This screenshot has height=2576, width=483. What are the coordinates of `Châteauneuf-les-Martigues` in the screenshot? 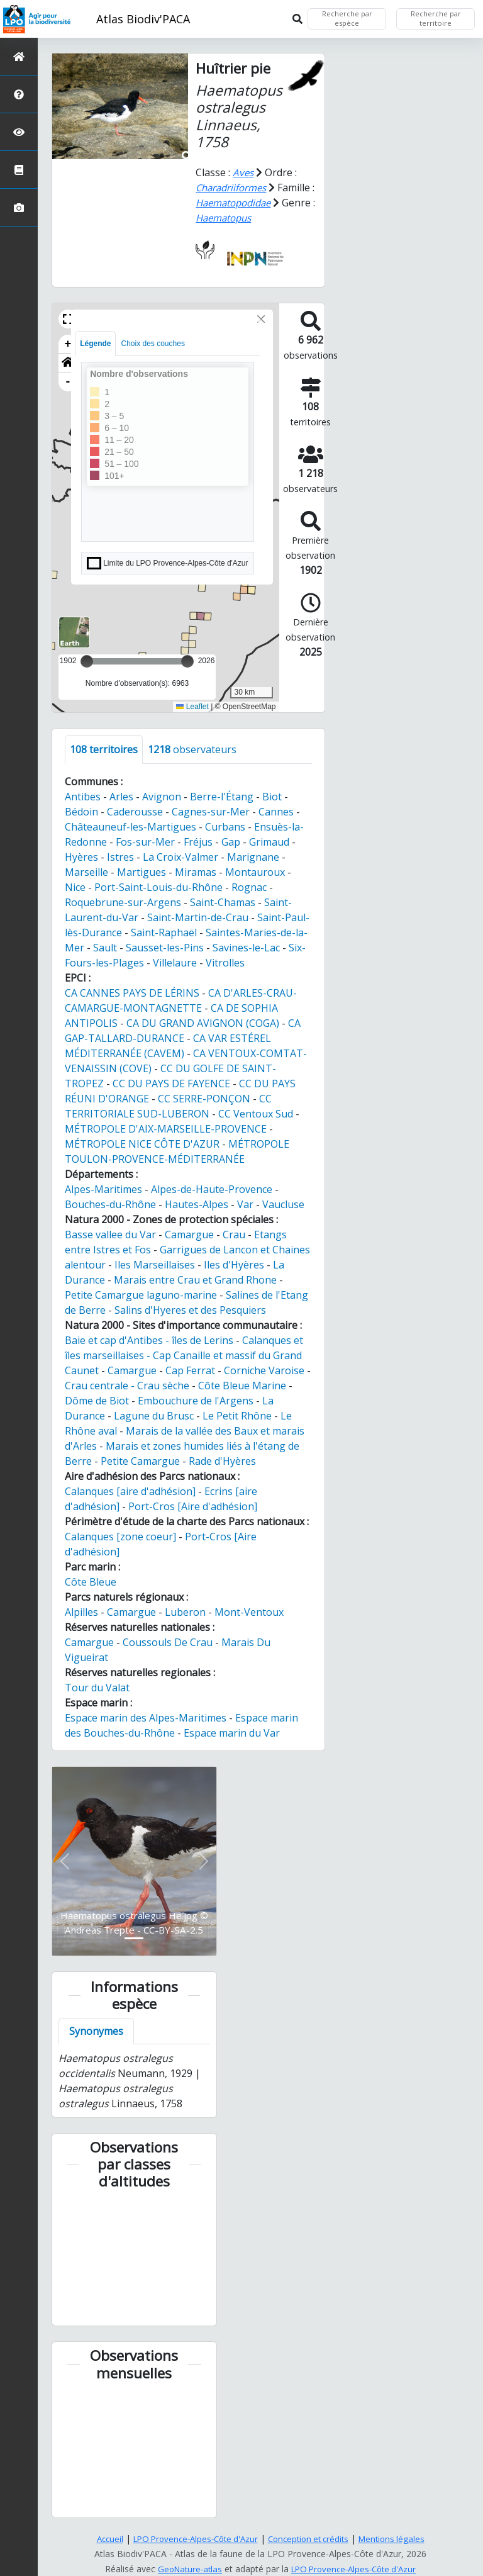 It's located at (130, 827).